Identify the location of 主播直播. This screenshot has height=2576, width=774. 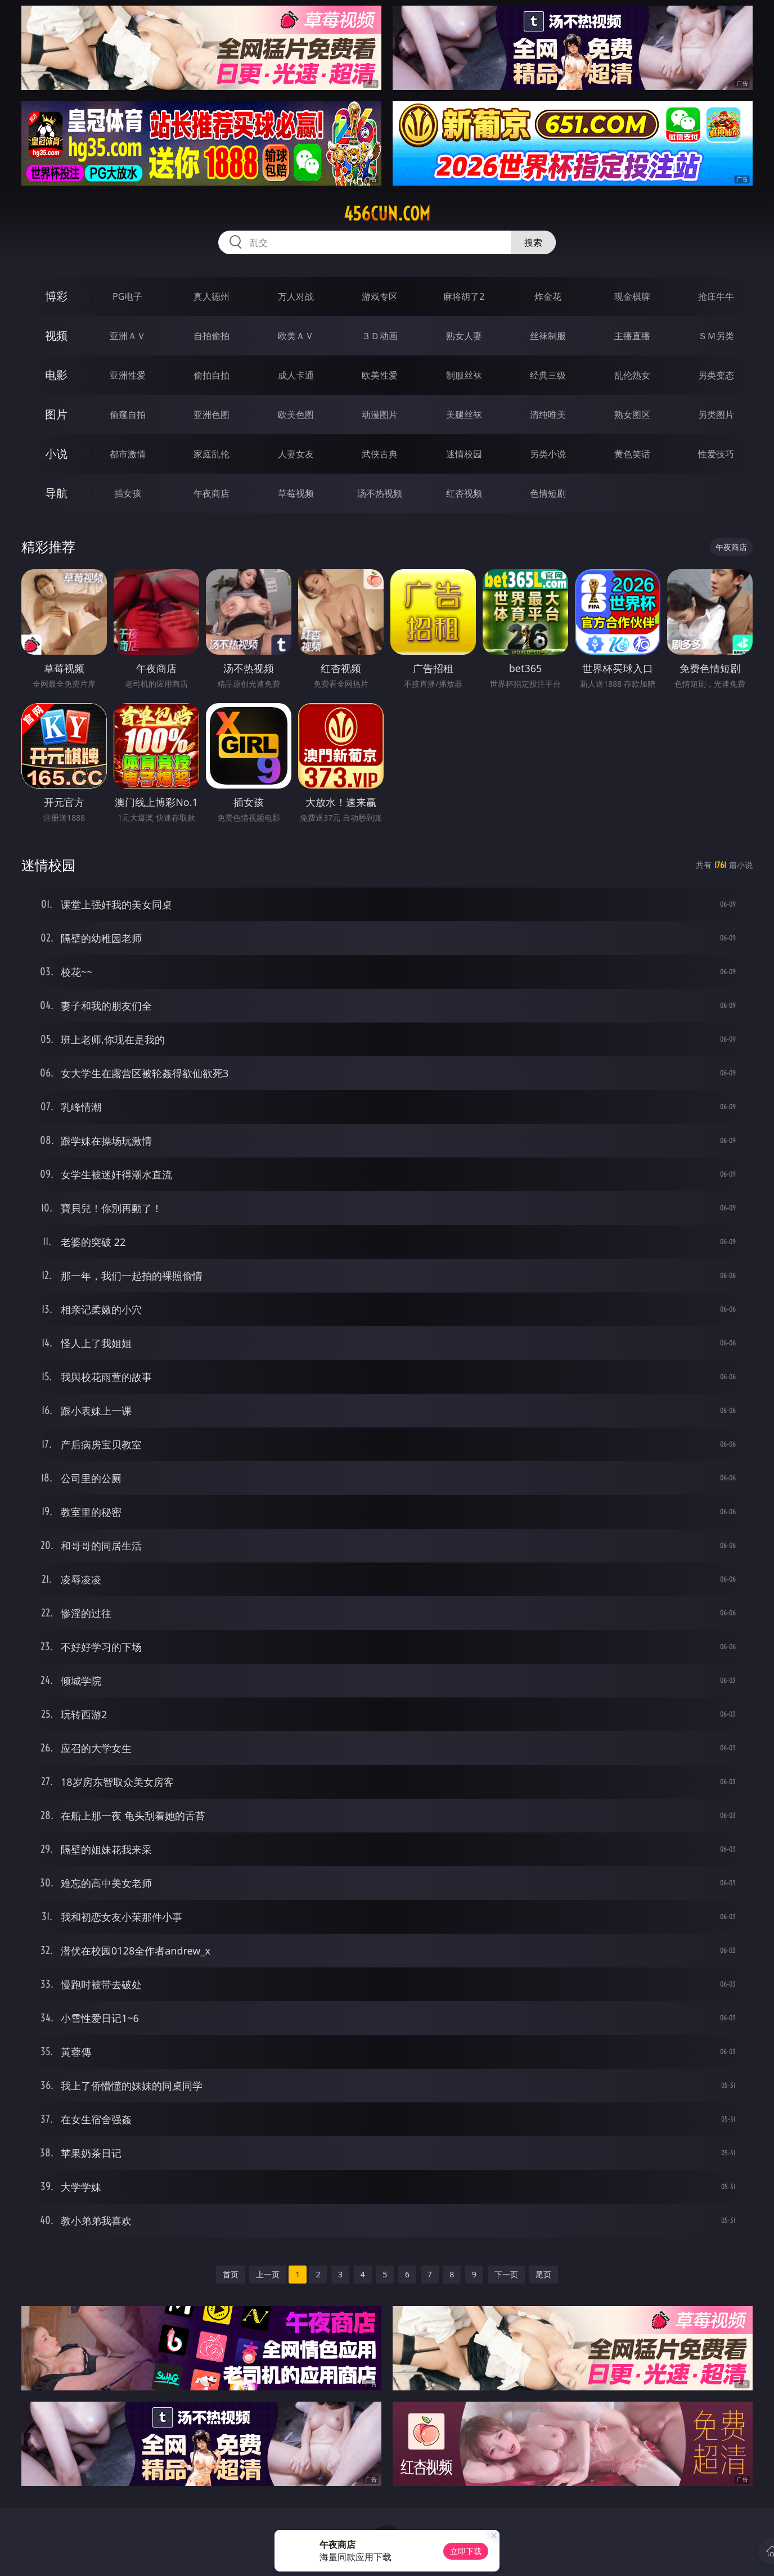
(632, 336).